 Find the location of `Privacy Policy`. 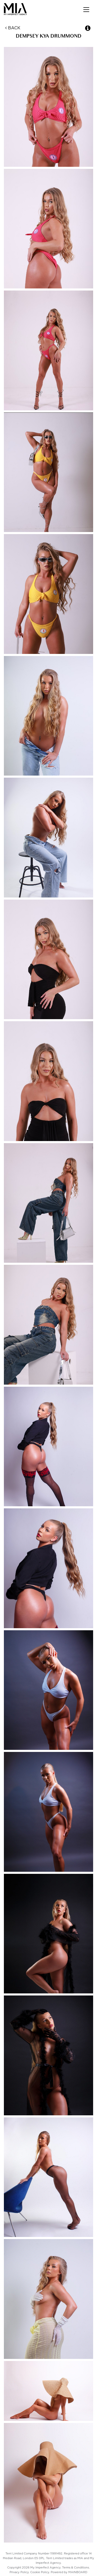

Privacy Policy is located at coordinates (19, 2572).